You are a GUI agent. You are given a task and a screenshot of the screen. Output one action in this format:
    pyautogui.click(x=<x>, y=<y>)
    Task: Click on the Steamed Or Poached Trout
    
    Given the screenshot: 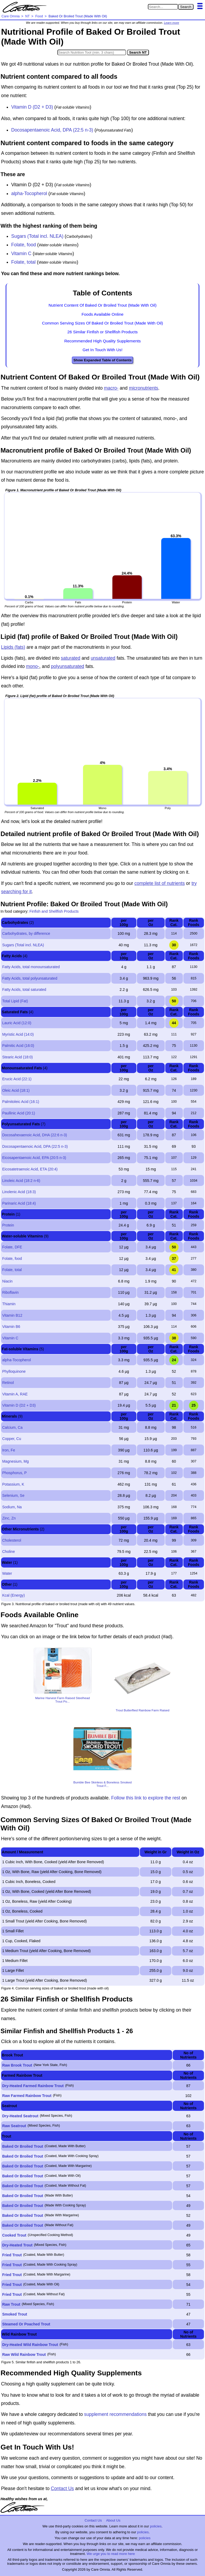 What is the action you would take?
    pyautogui.click(x=26, y=2324)
    